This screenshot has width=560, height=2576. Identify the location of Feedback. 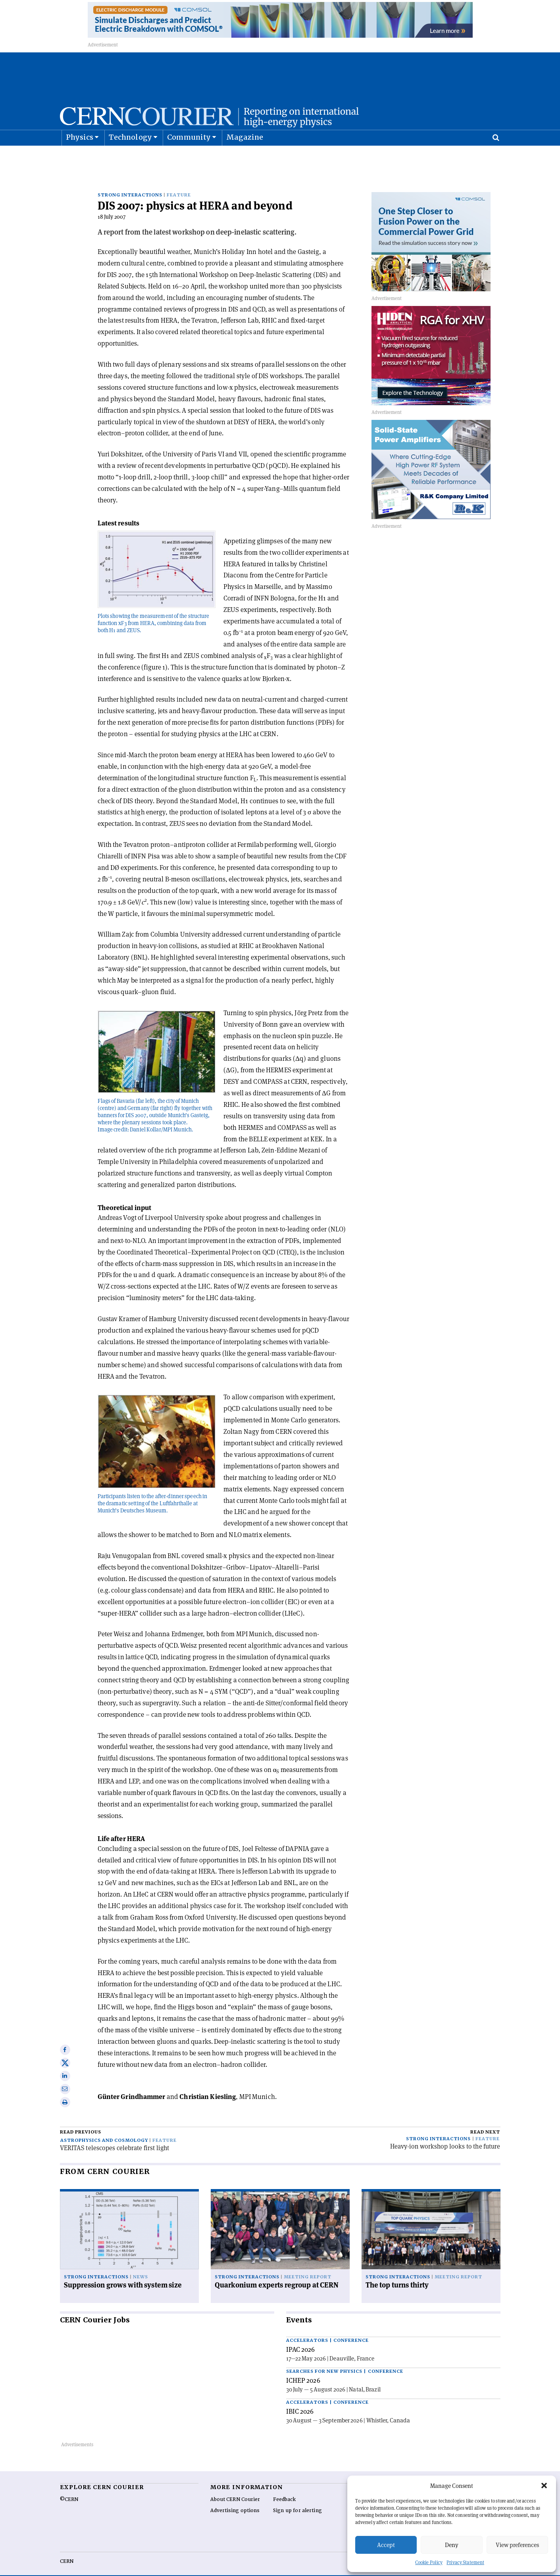
(284, 2487).